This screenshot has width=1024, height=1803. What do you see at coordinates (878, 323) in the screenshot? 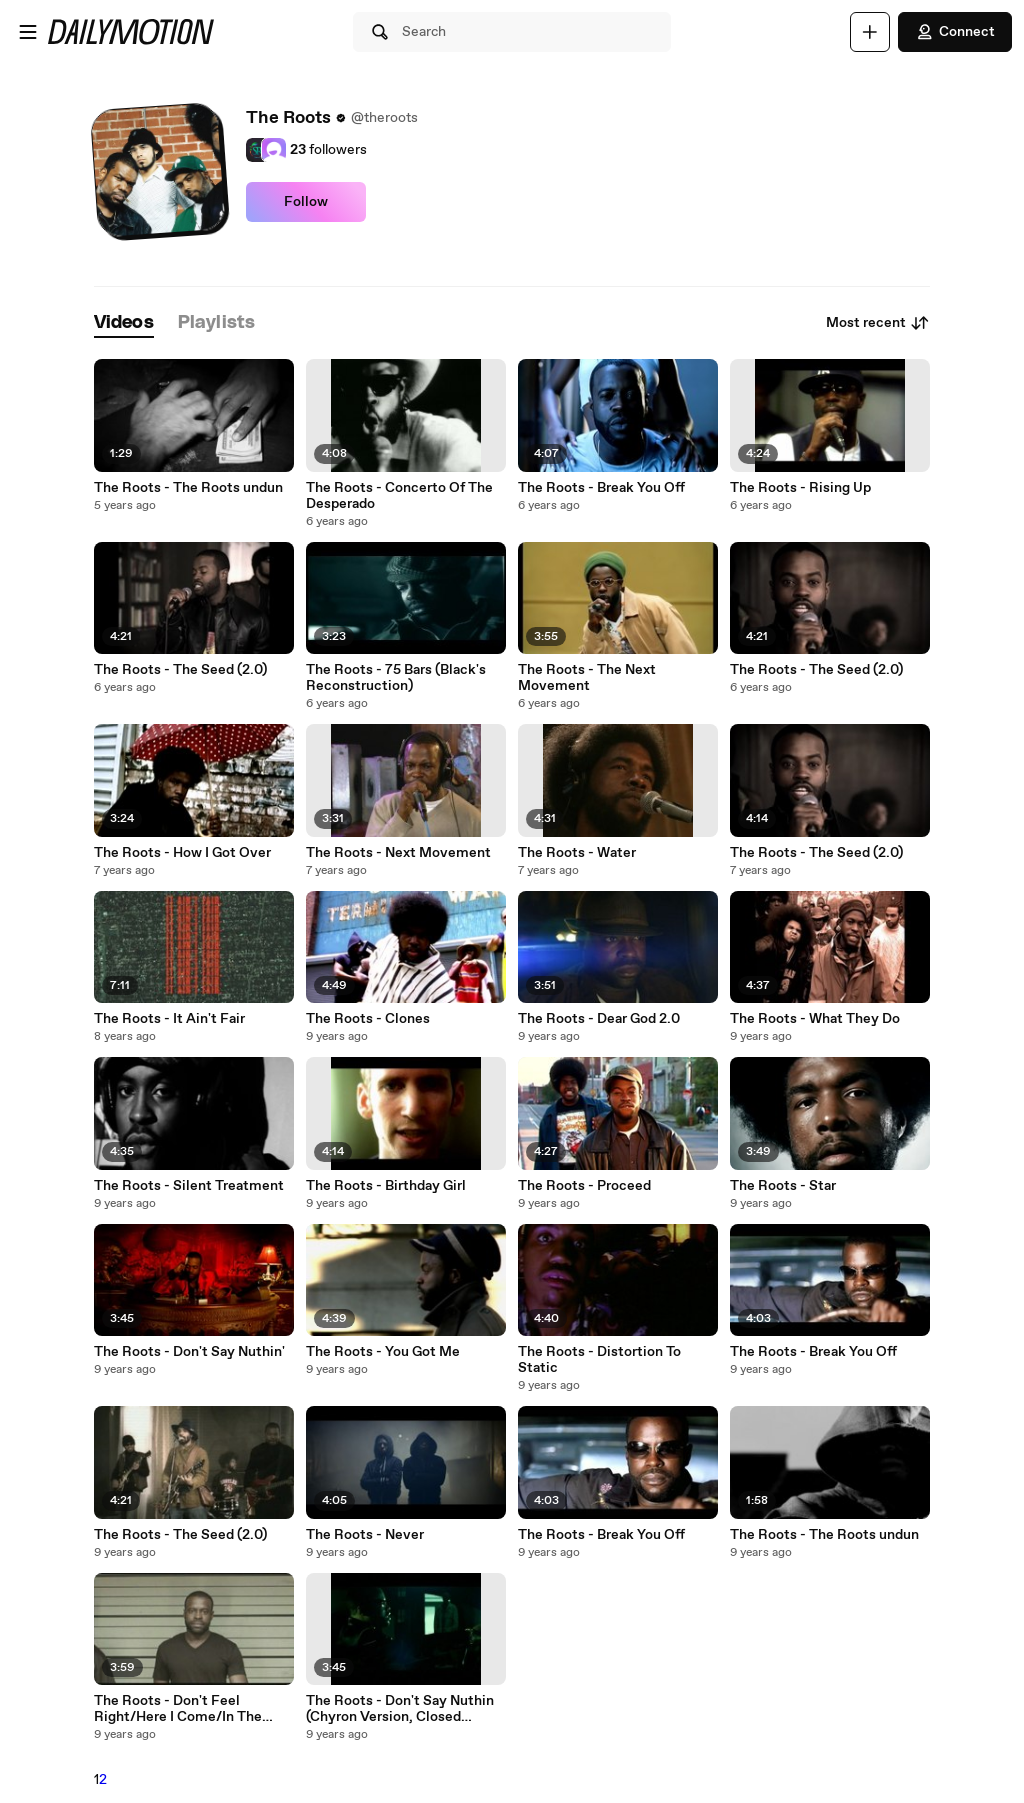
I see `Most recent` at bounding box center [878, 323].